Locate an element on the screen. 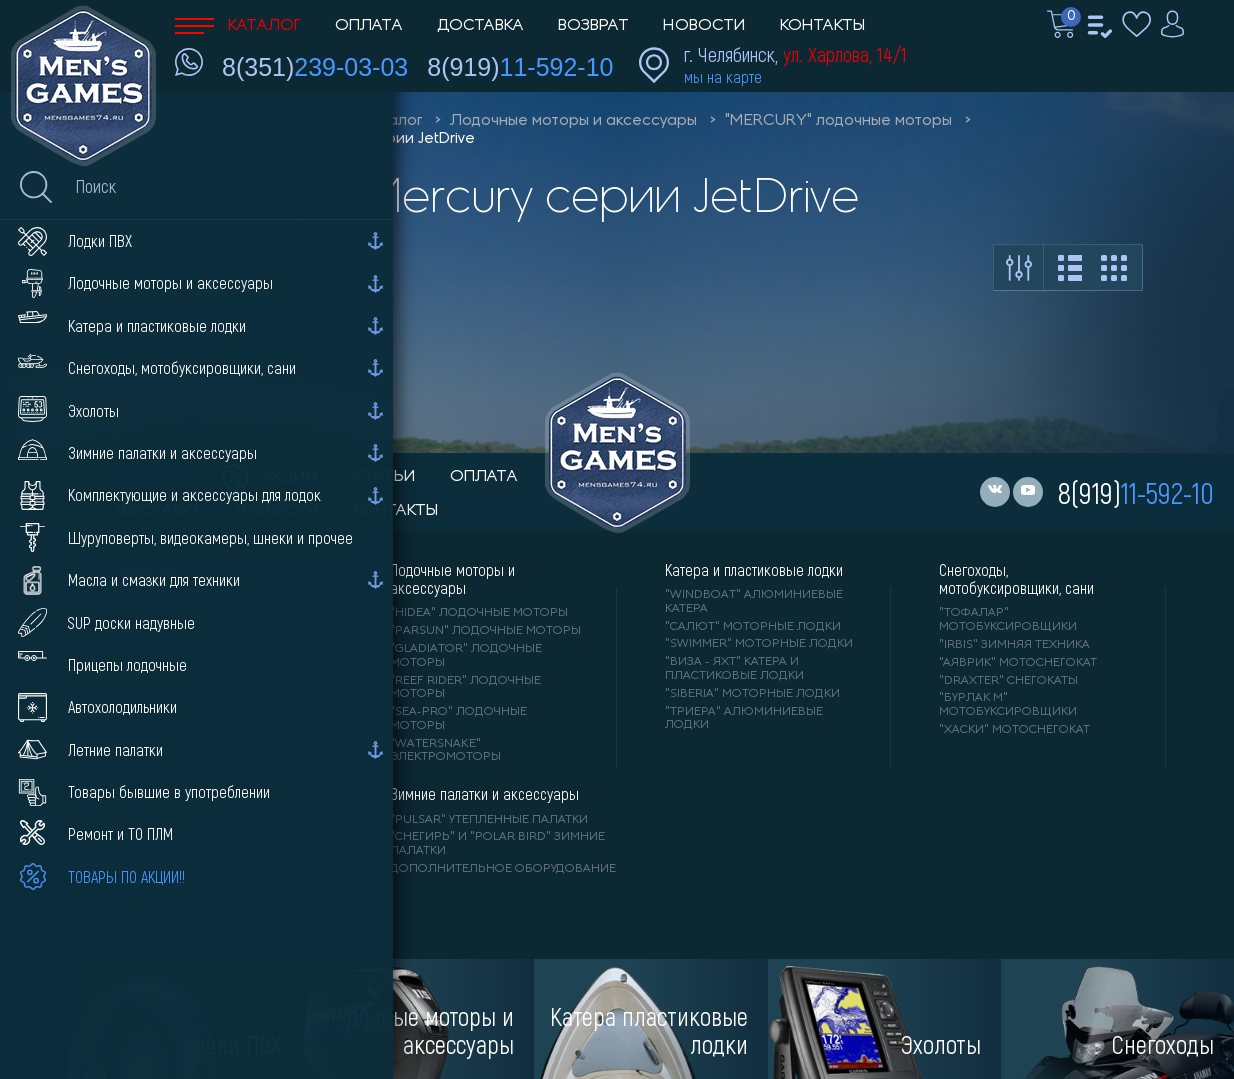  "САЛЮТ" моторные лодки is located at coordinates (753, 627).